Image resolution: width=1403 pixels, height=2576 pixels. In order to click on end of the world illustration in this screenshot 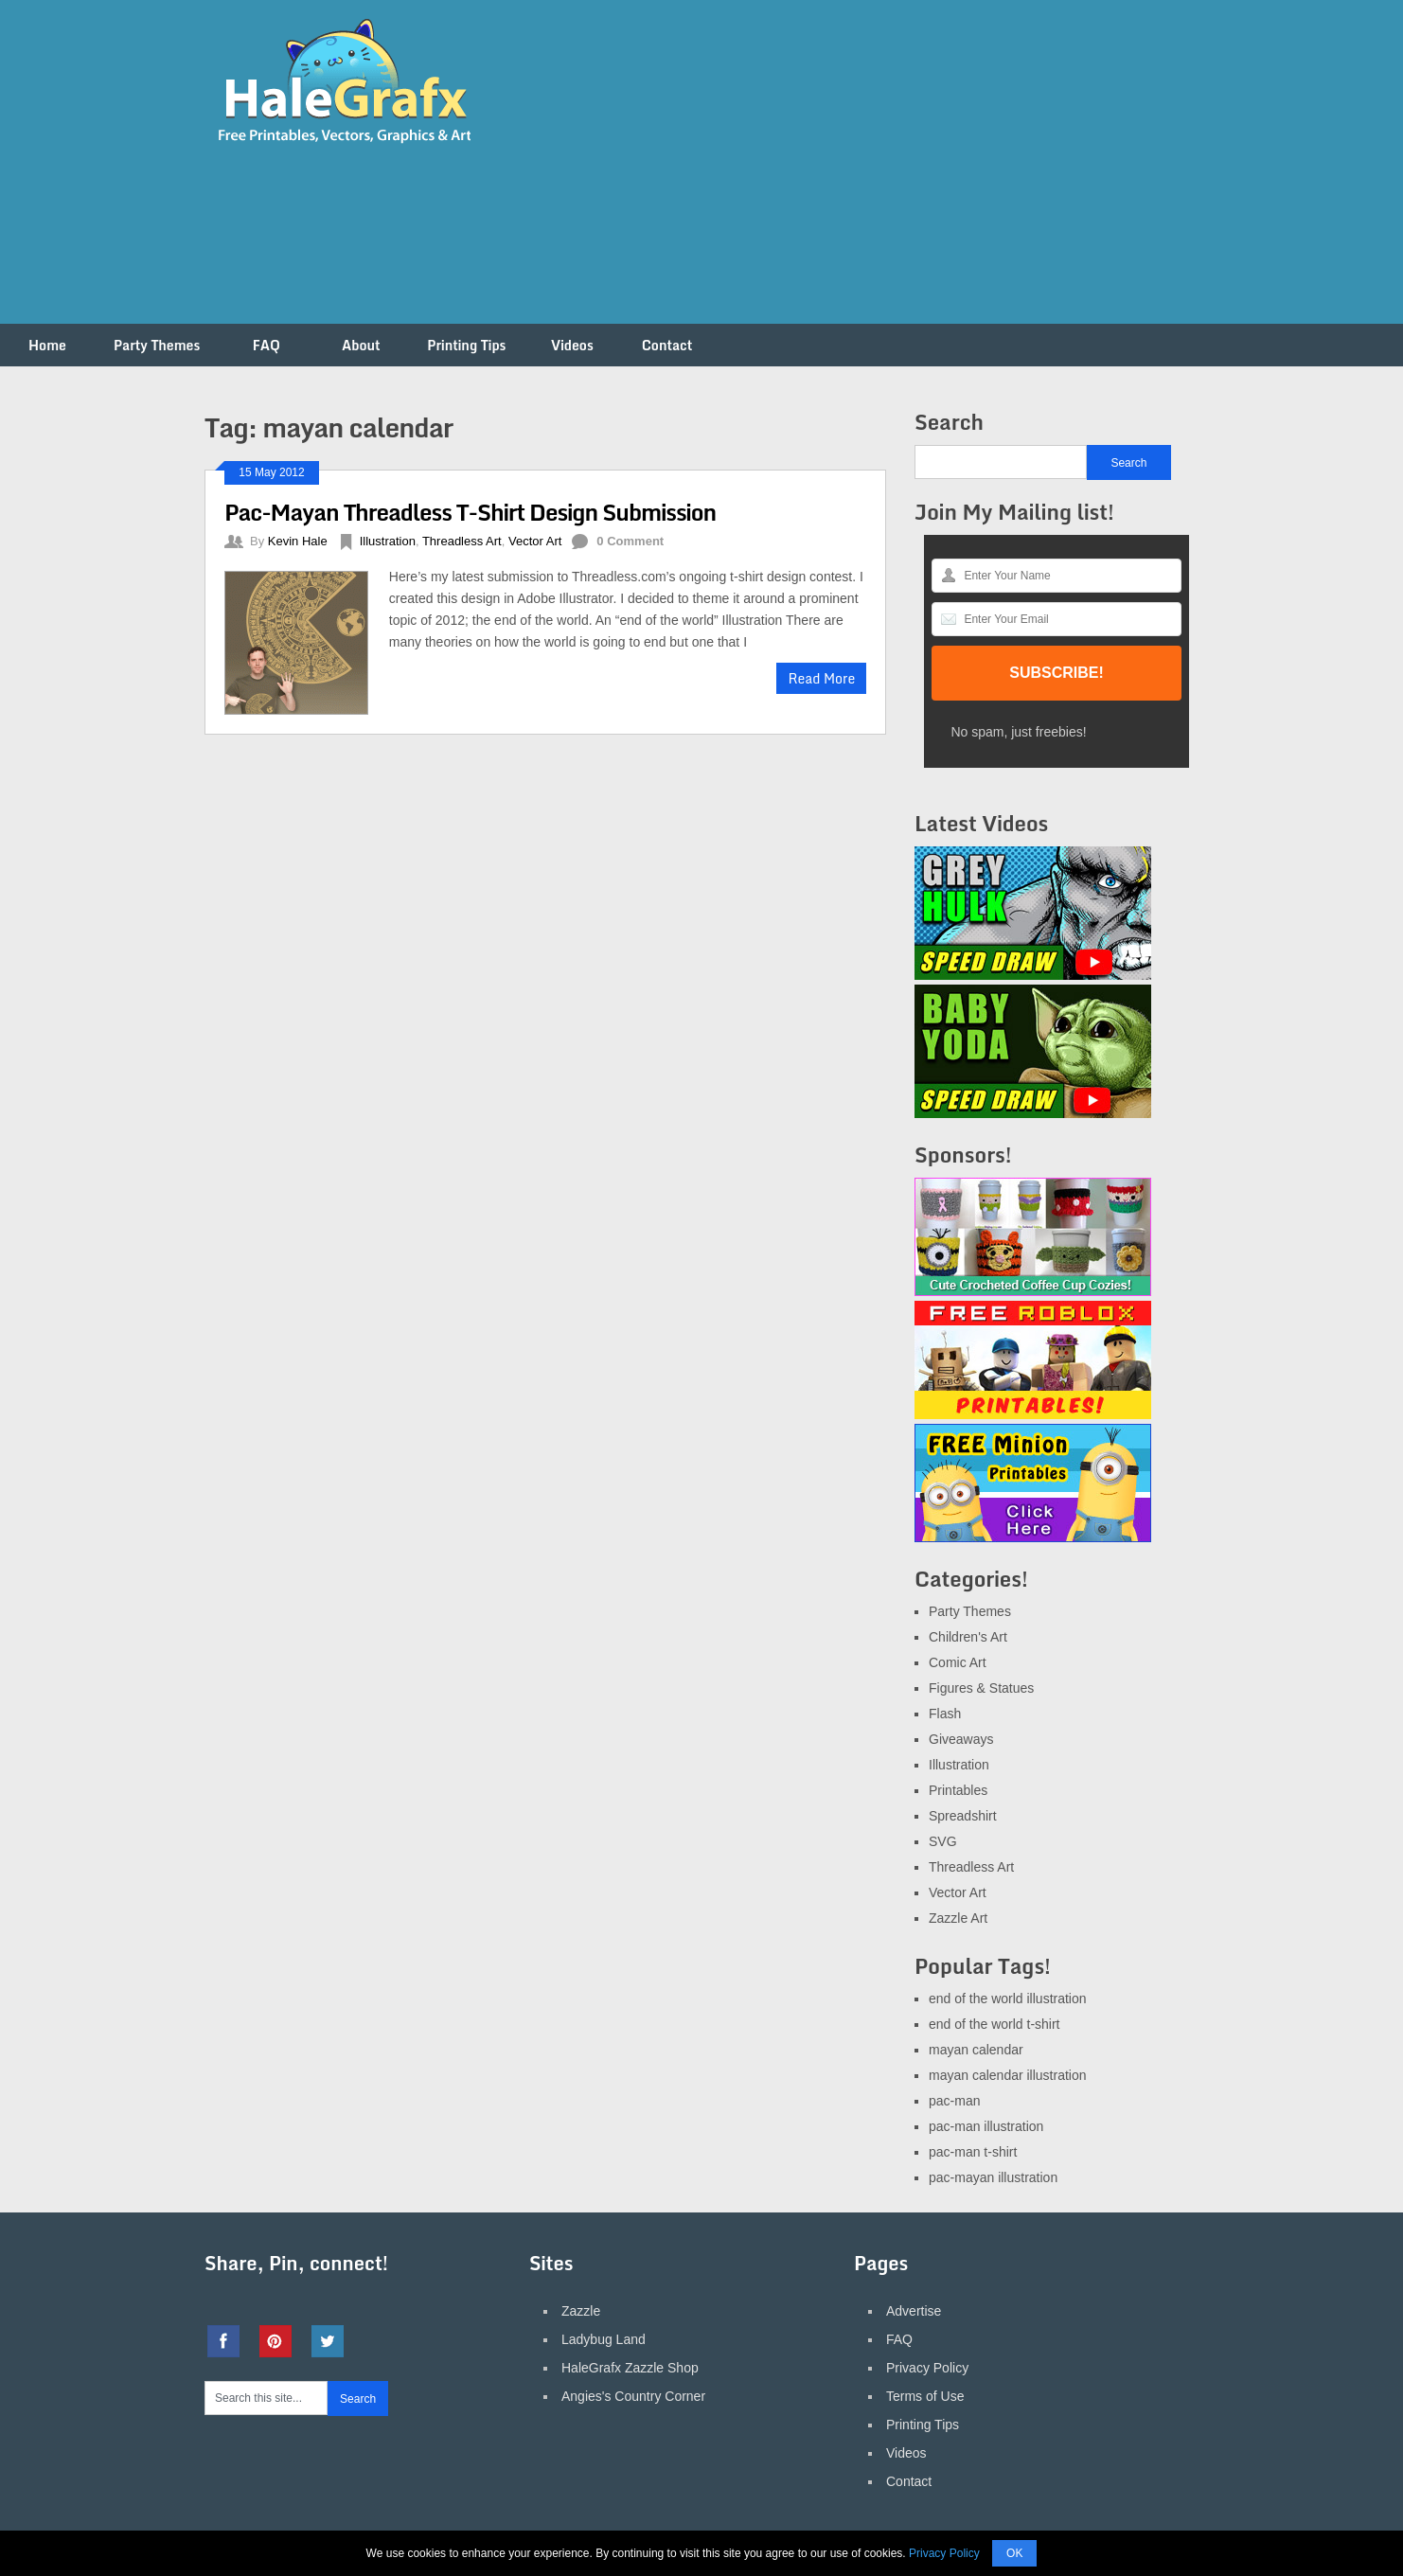, I will do `click(1008, 1998)`.